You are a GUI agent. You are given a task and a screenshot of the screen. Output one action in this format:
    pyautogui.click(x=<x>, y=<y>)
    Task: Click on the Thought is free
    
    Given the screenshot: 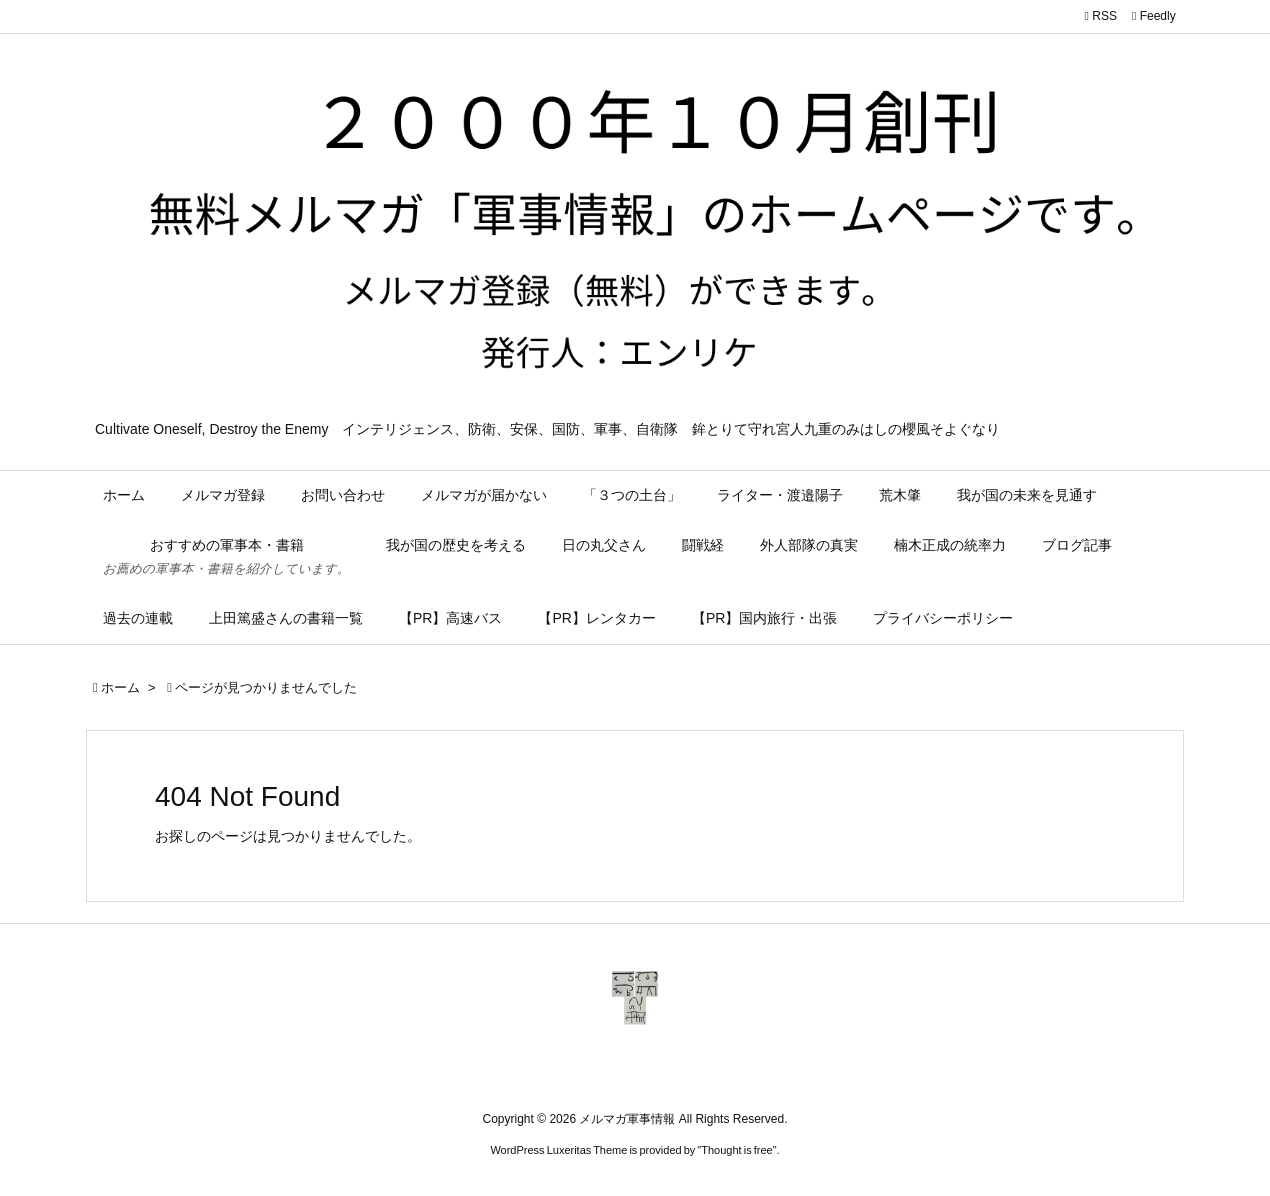 What is the action you would take?
    pyautogui.click(x=736, y=1150)
    